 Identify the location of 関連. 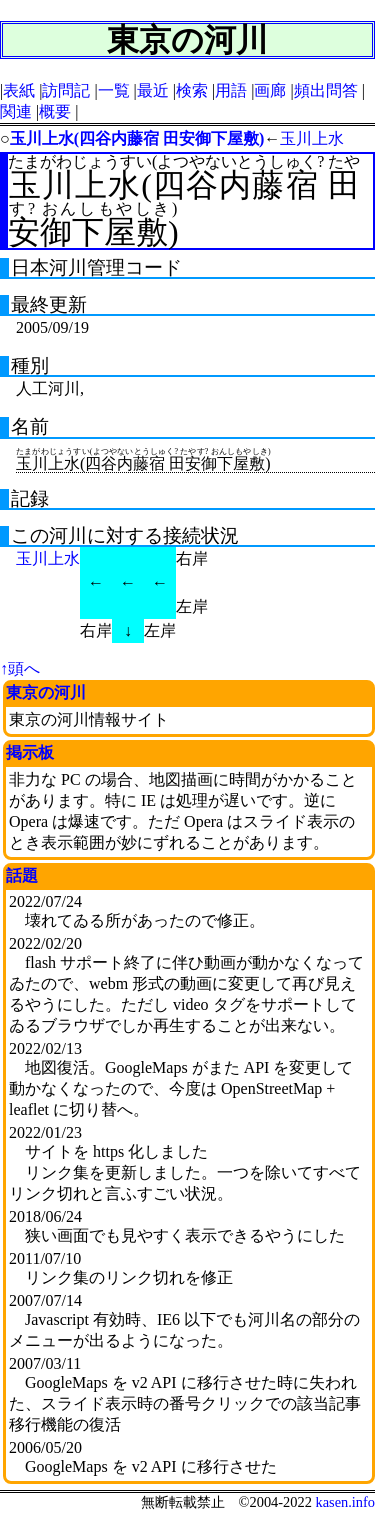
(16, 111).